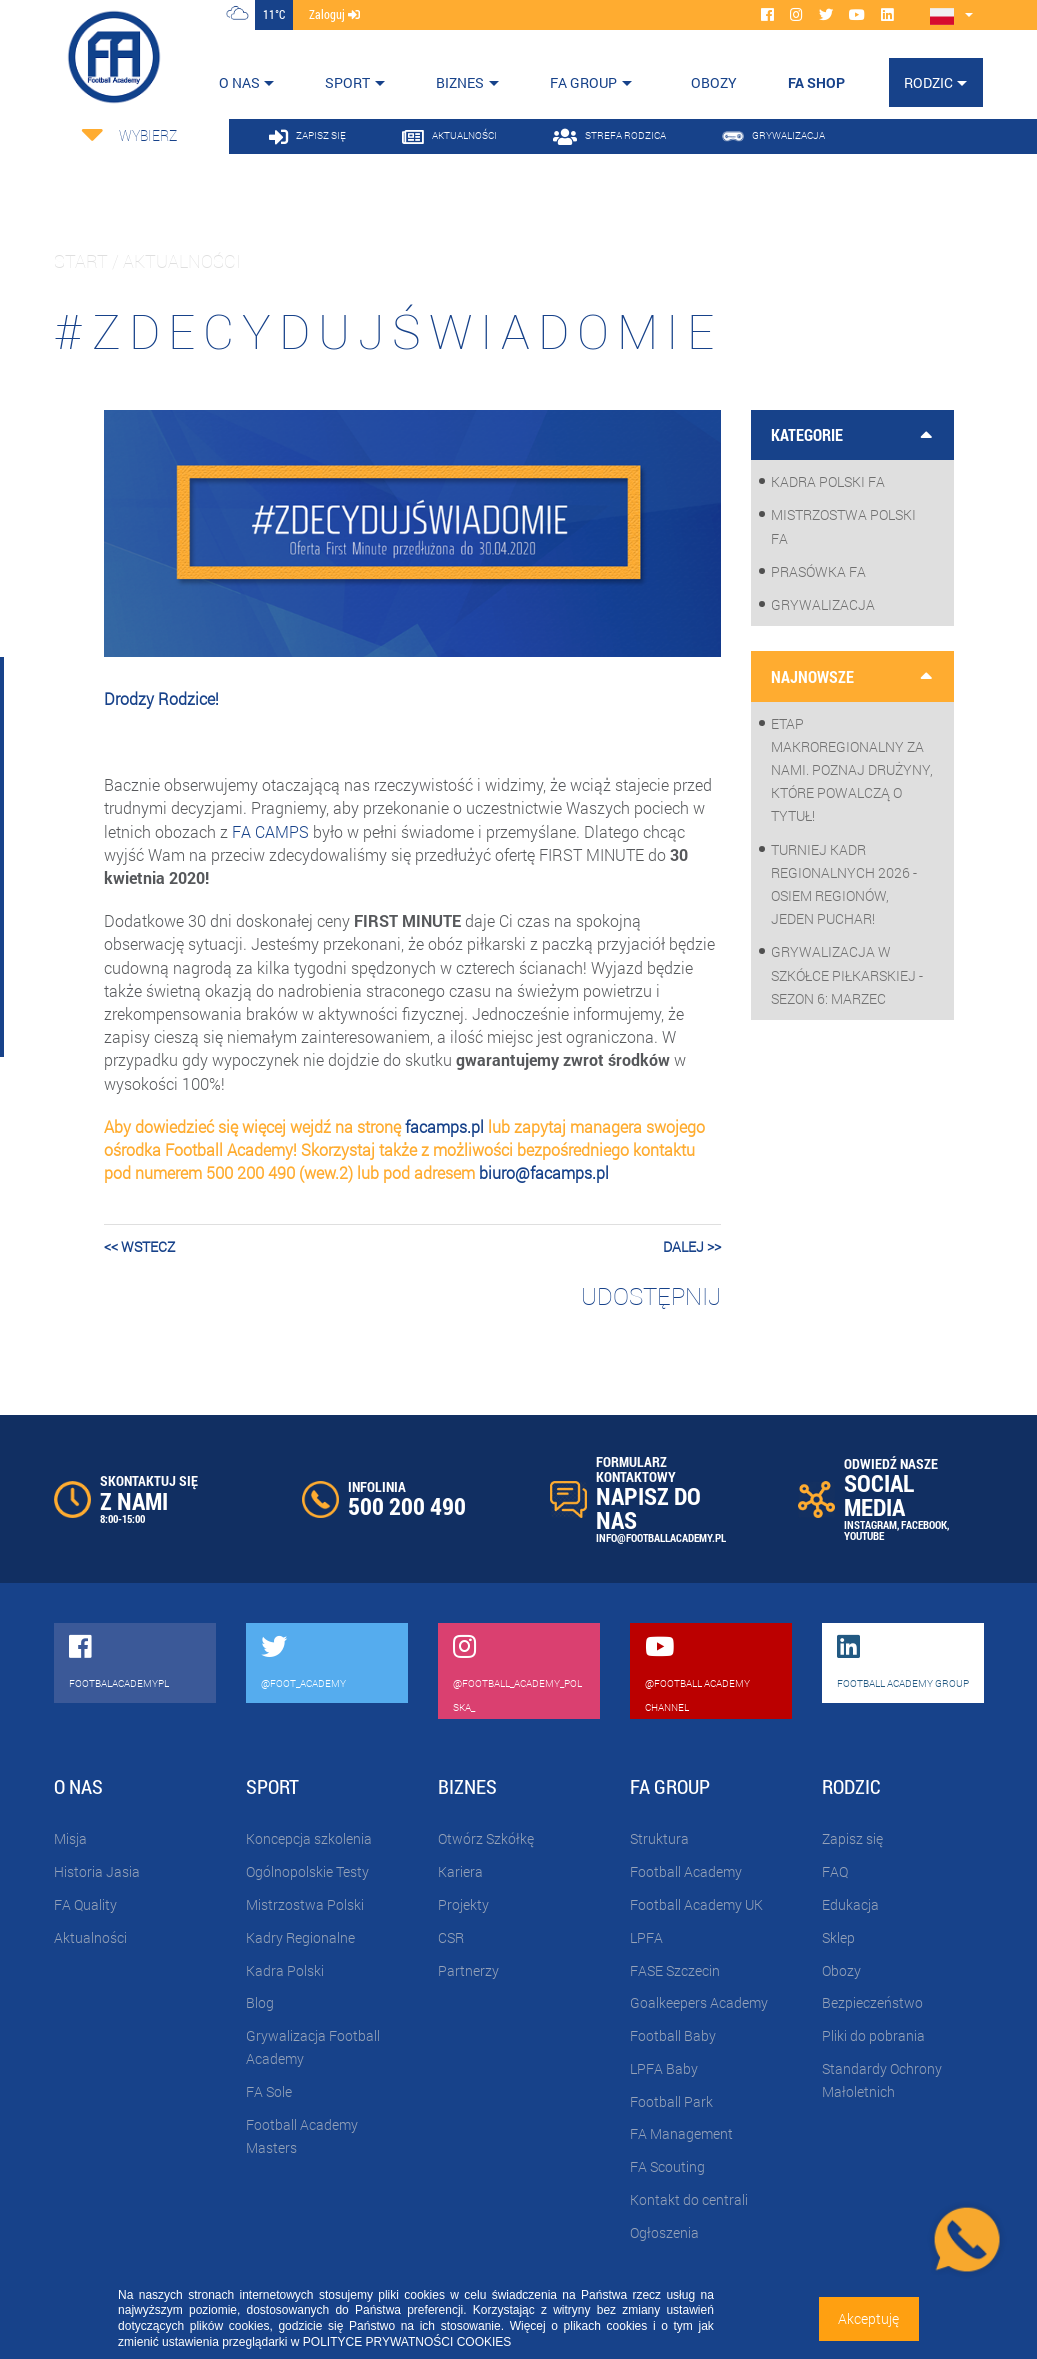  What do you see at coordinates (544, 1172) in the screenshot?
I see `biuro@facamps.pl` at bounding box center [544, 1172].